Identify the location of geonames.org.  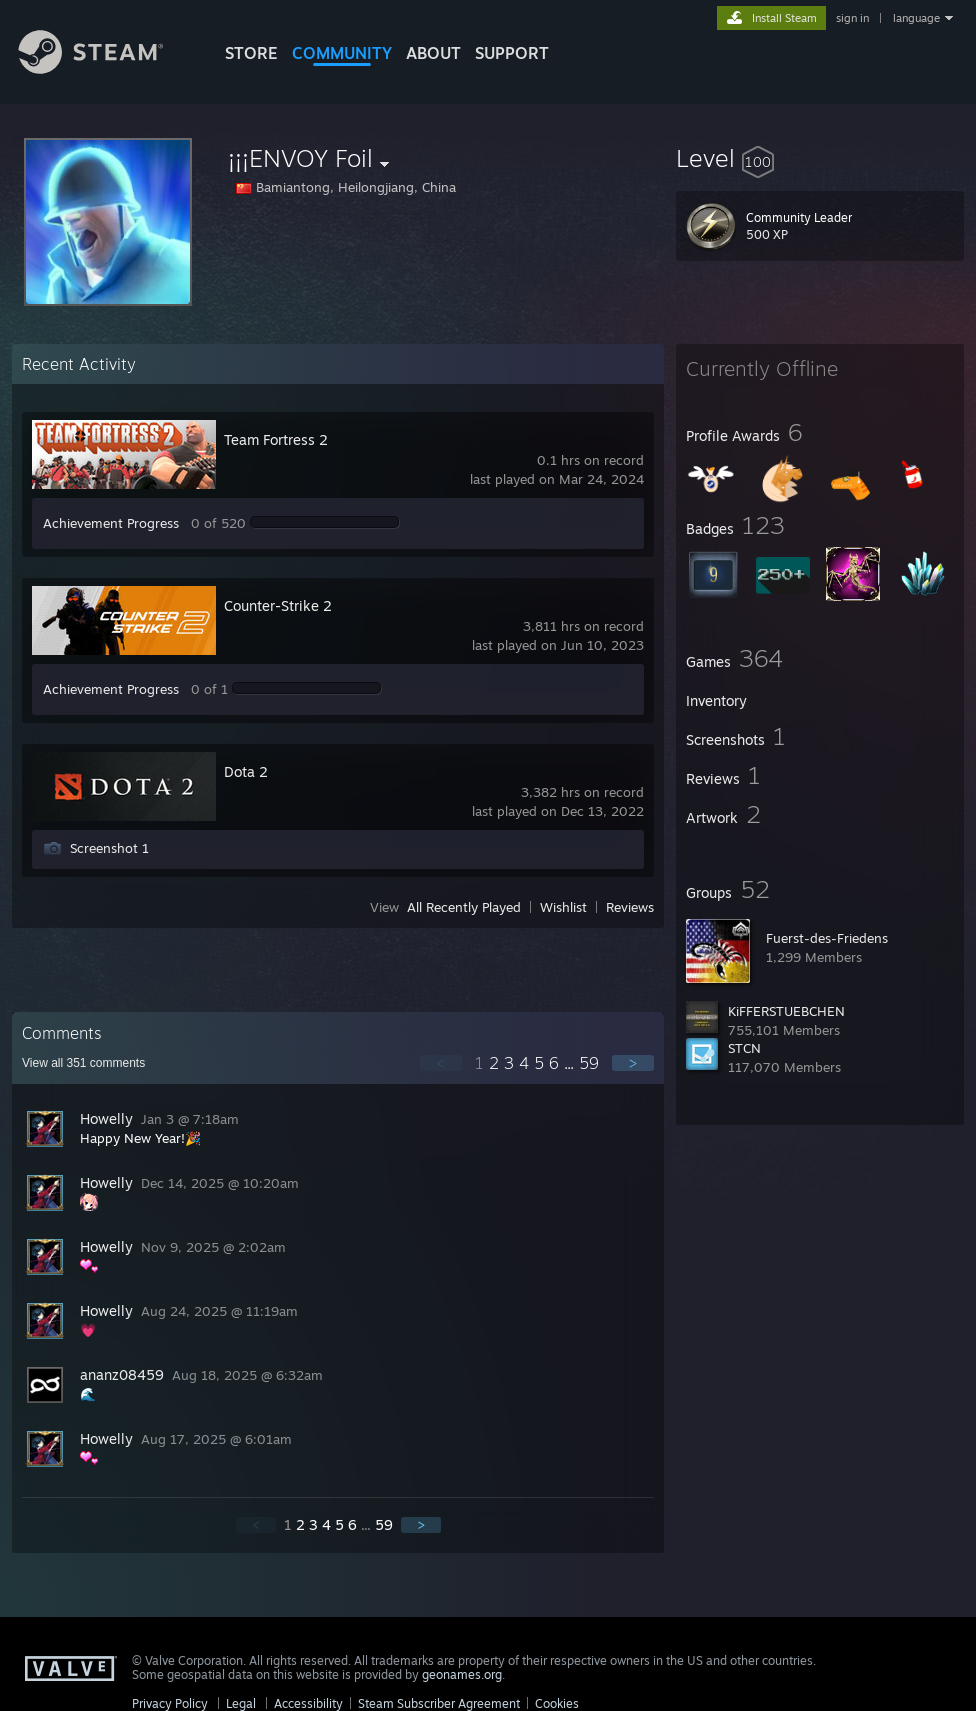
(462, 1674).